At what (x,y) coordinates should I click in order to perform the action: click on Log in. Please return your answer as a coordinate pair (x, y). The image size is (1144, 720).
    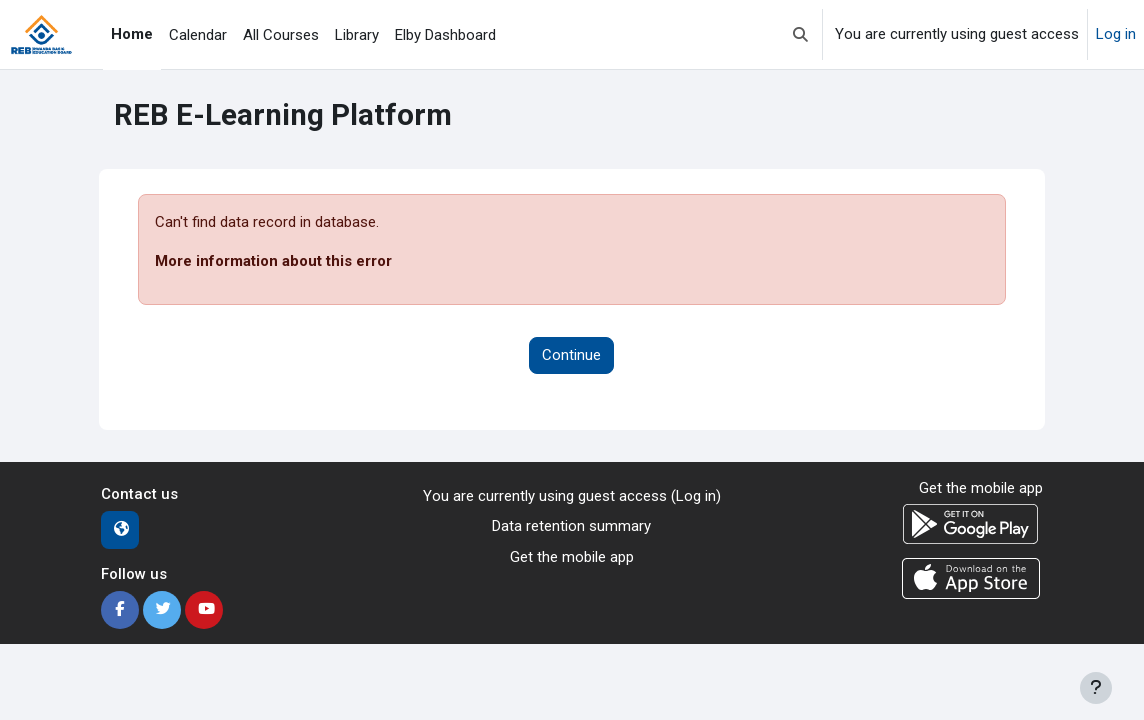
    Looking at the image, I should click on (1116, 34).